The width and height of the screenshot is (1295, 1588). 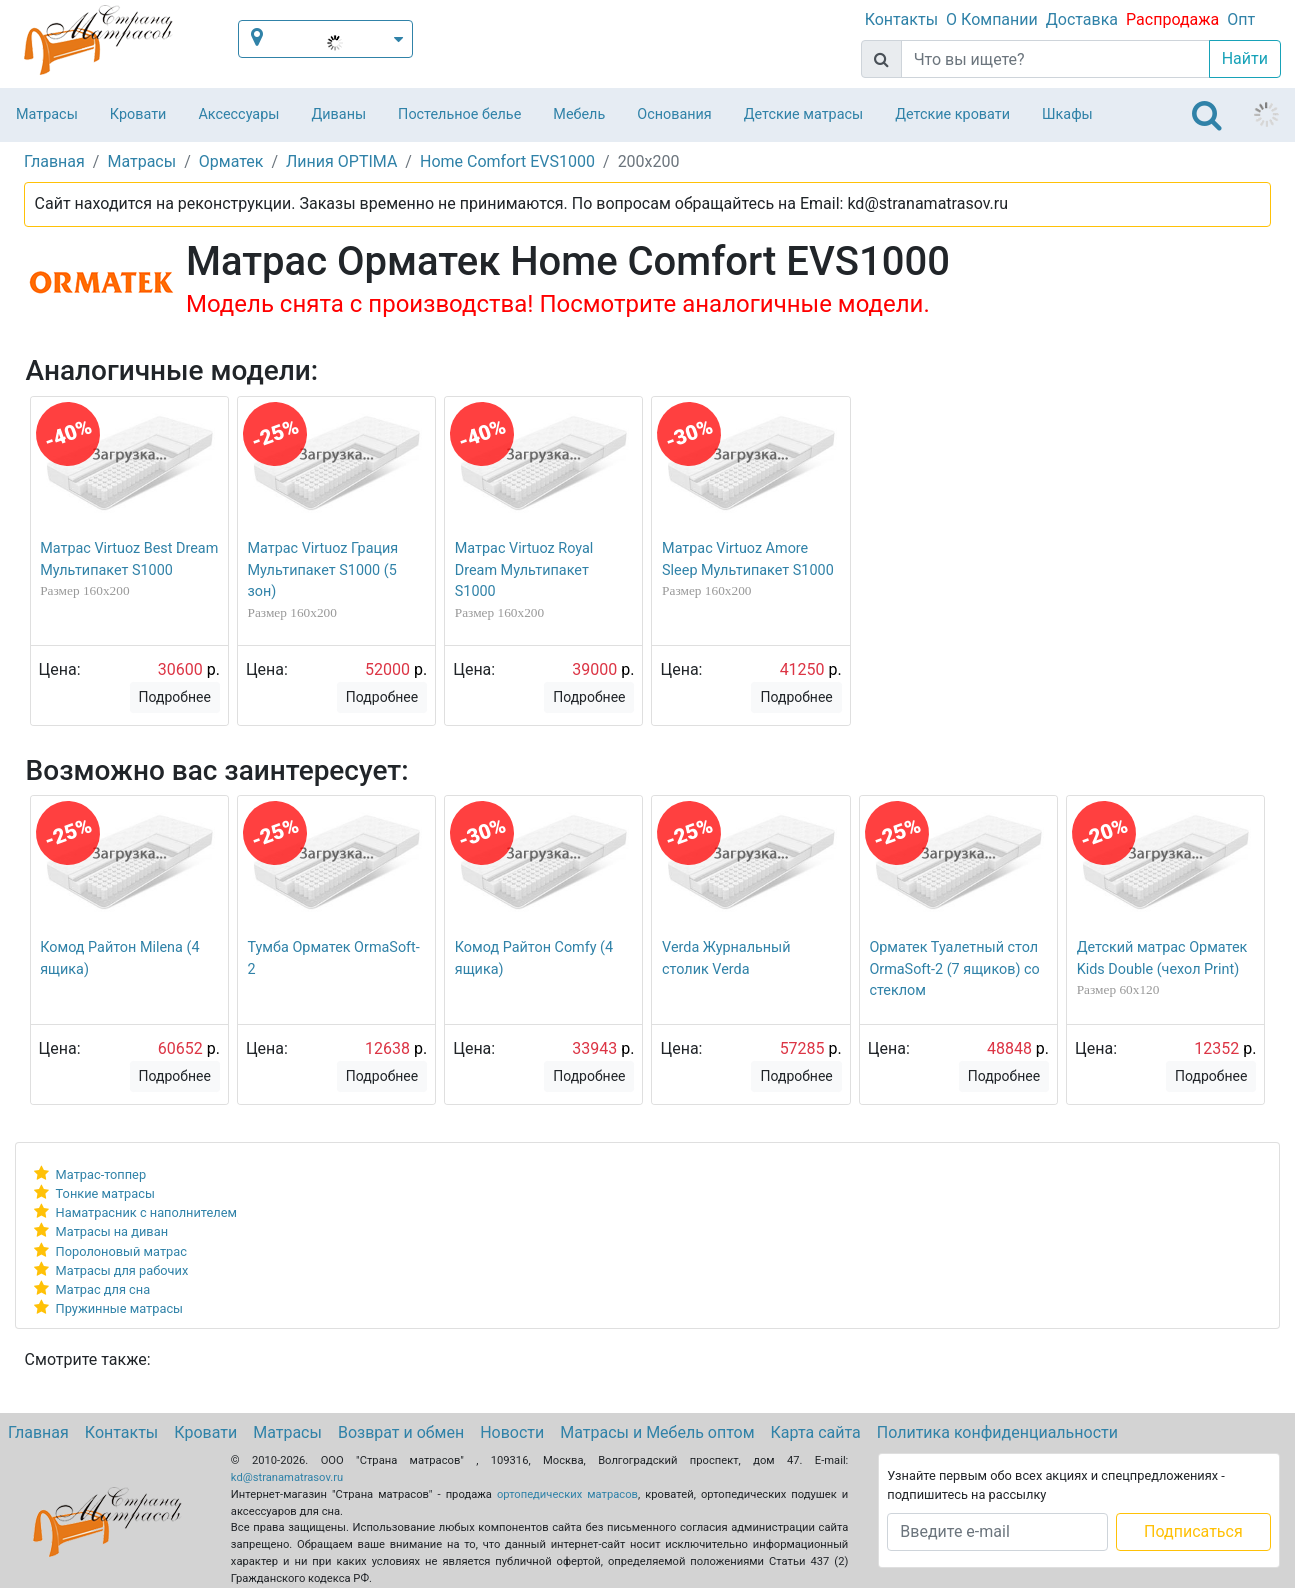 I want to click on Опт, so click(x=1241, y=19).